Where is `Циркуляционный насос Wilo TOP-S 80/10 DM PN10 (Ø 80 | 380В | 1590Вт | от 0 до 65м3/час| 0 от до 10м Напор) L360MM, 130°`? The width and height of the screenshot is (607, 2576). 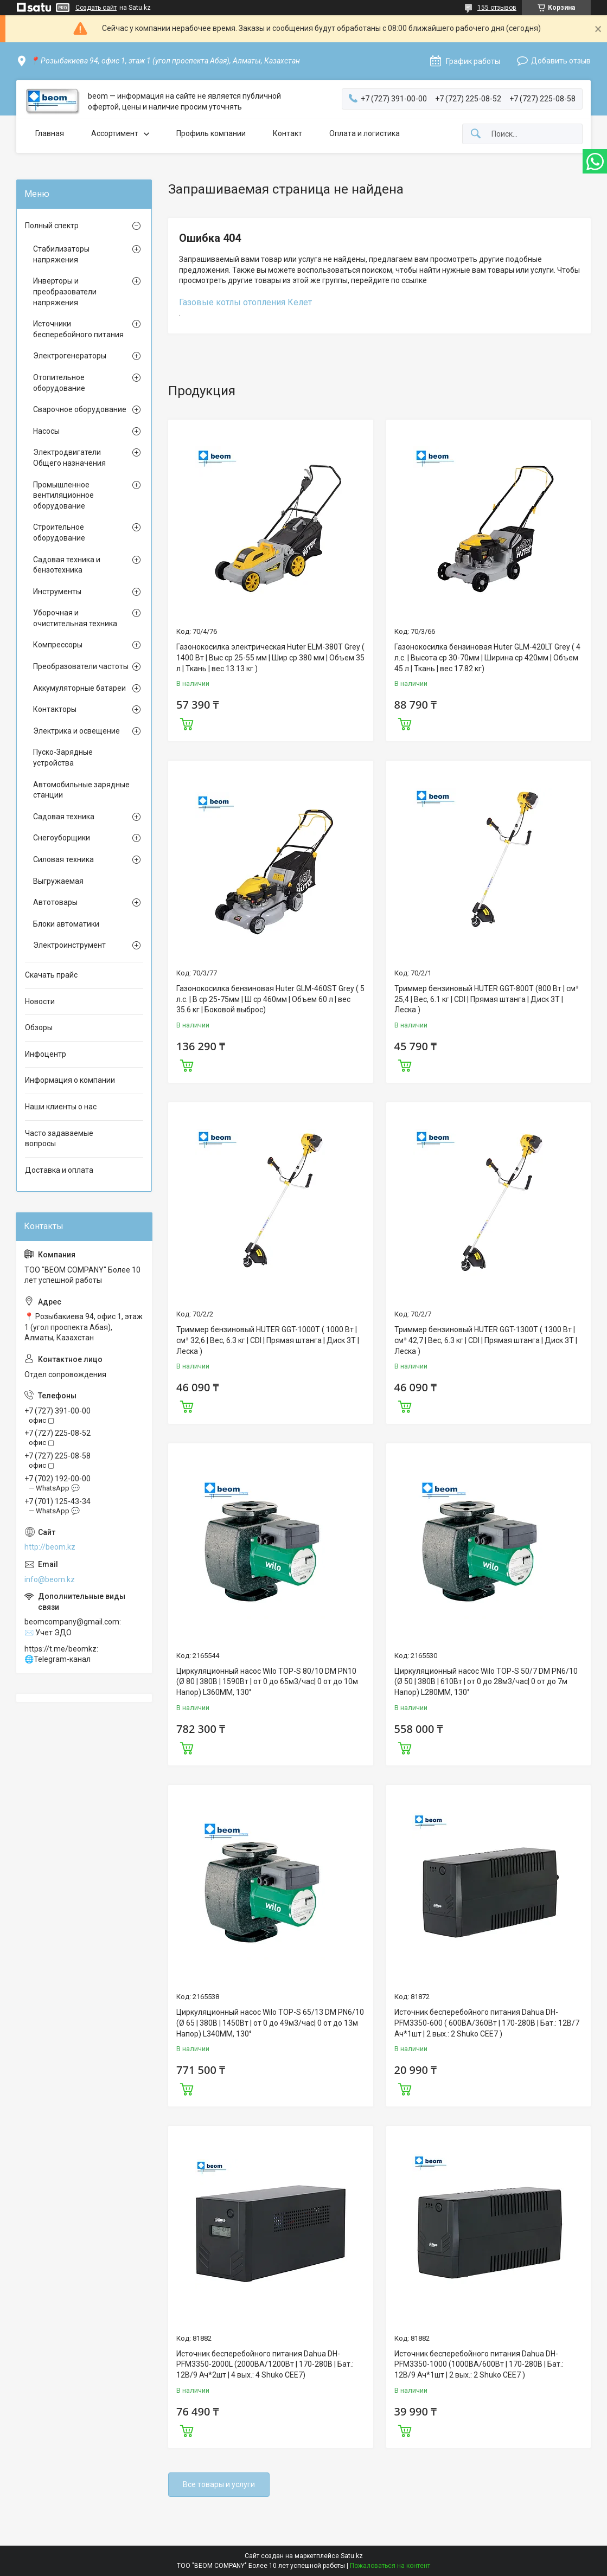 Циркуляционный насос Wilo TOP-S 80/10 DM PN10 (Ø 80 | 380В | 1590Вт | от 0 до 65м3/час| 0 от до 10м Напор) L360MM, 130° is located at coordinates (267, 1682).